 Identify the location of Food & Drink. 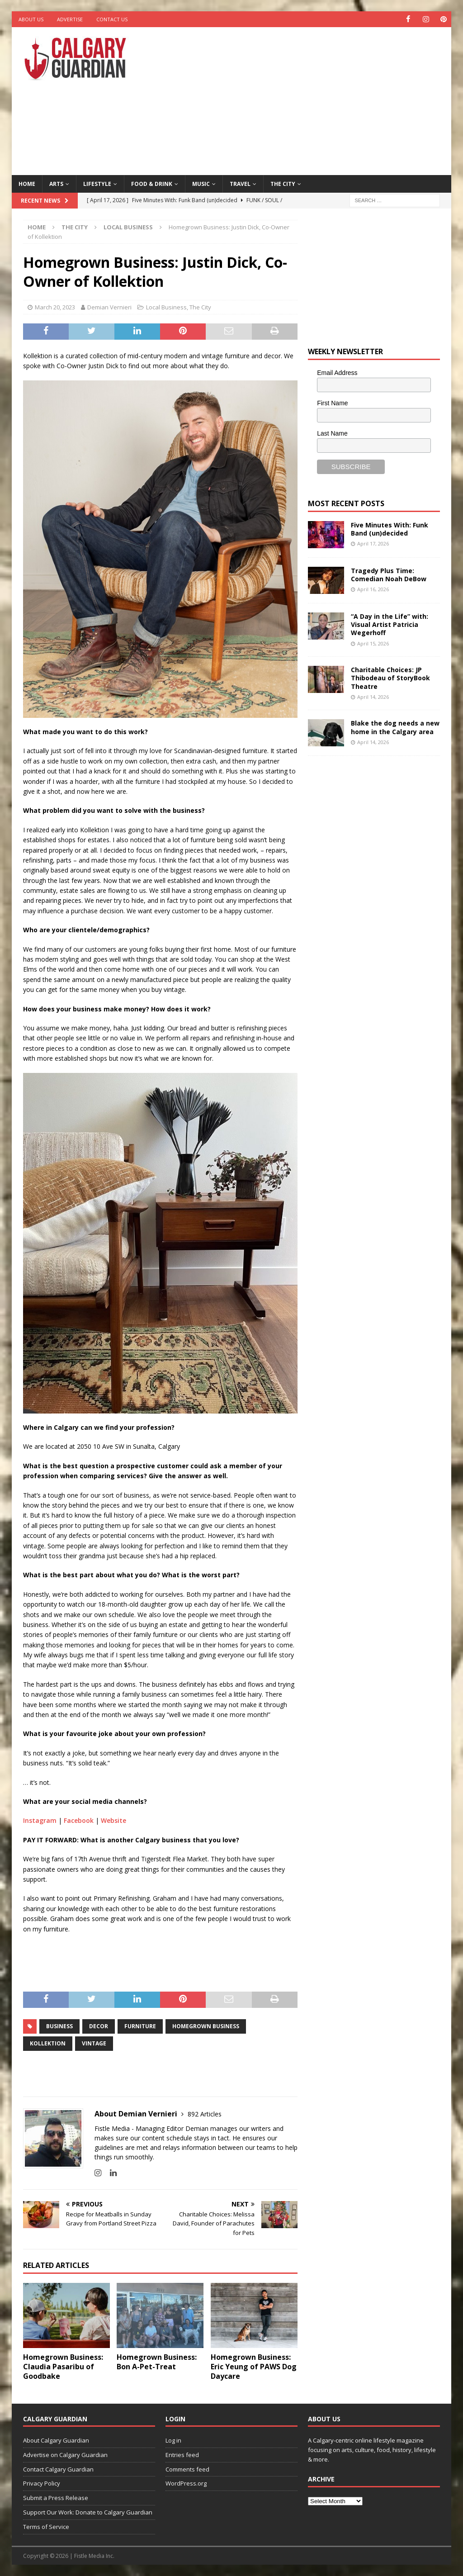
(151, 183).